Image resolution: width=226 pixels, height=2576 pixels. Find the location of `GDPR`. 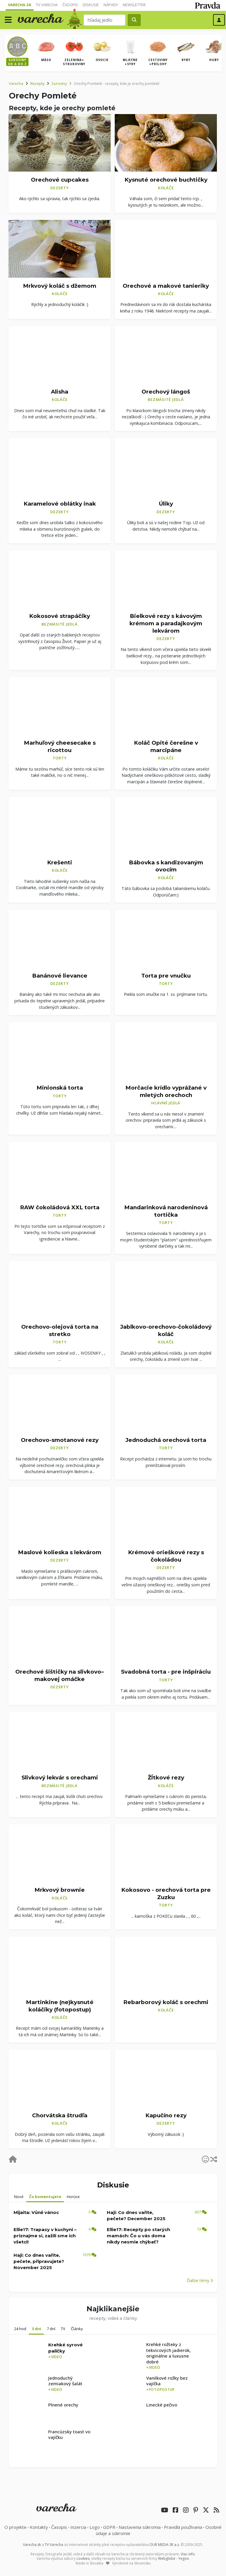

GDPR is located at coordinates (109, 2527).